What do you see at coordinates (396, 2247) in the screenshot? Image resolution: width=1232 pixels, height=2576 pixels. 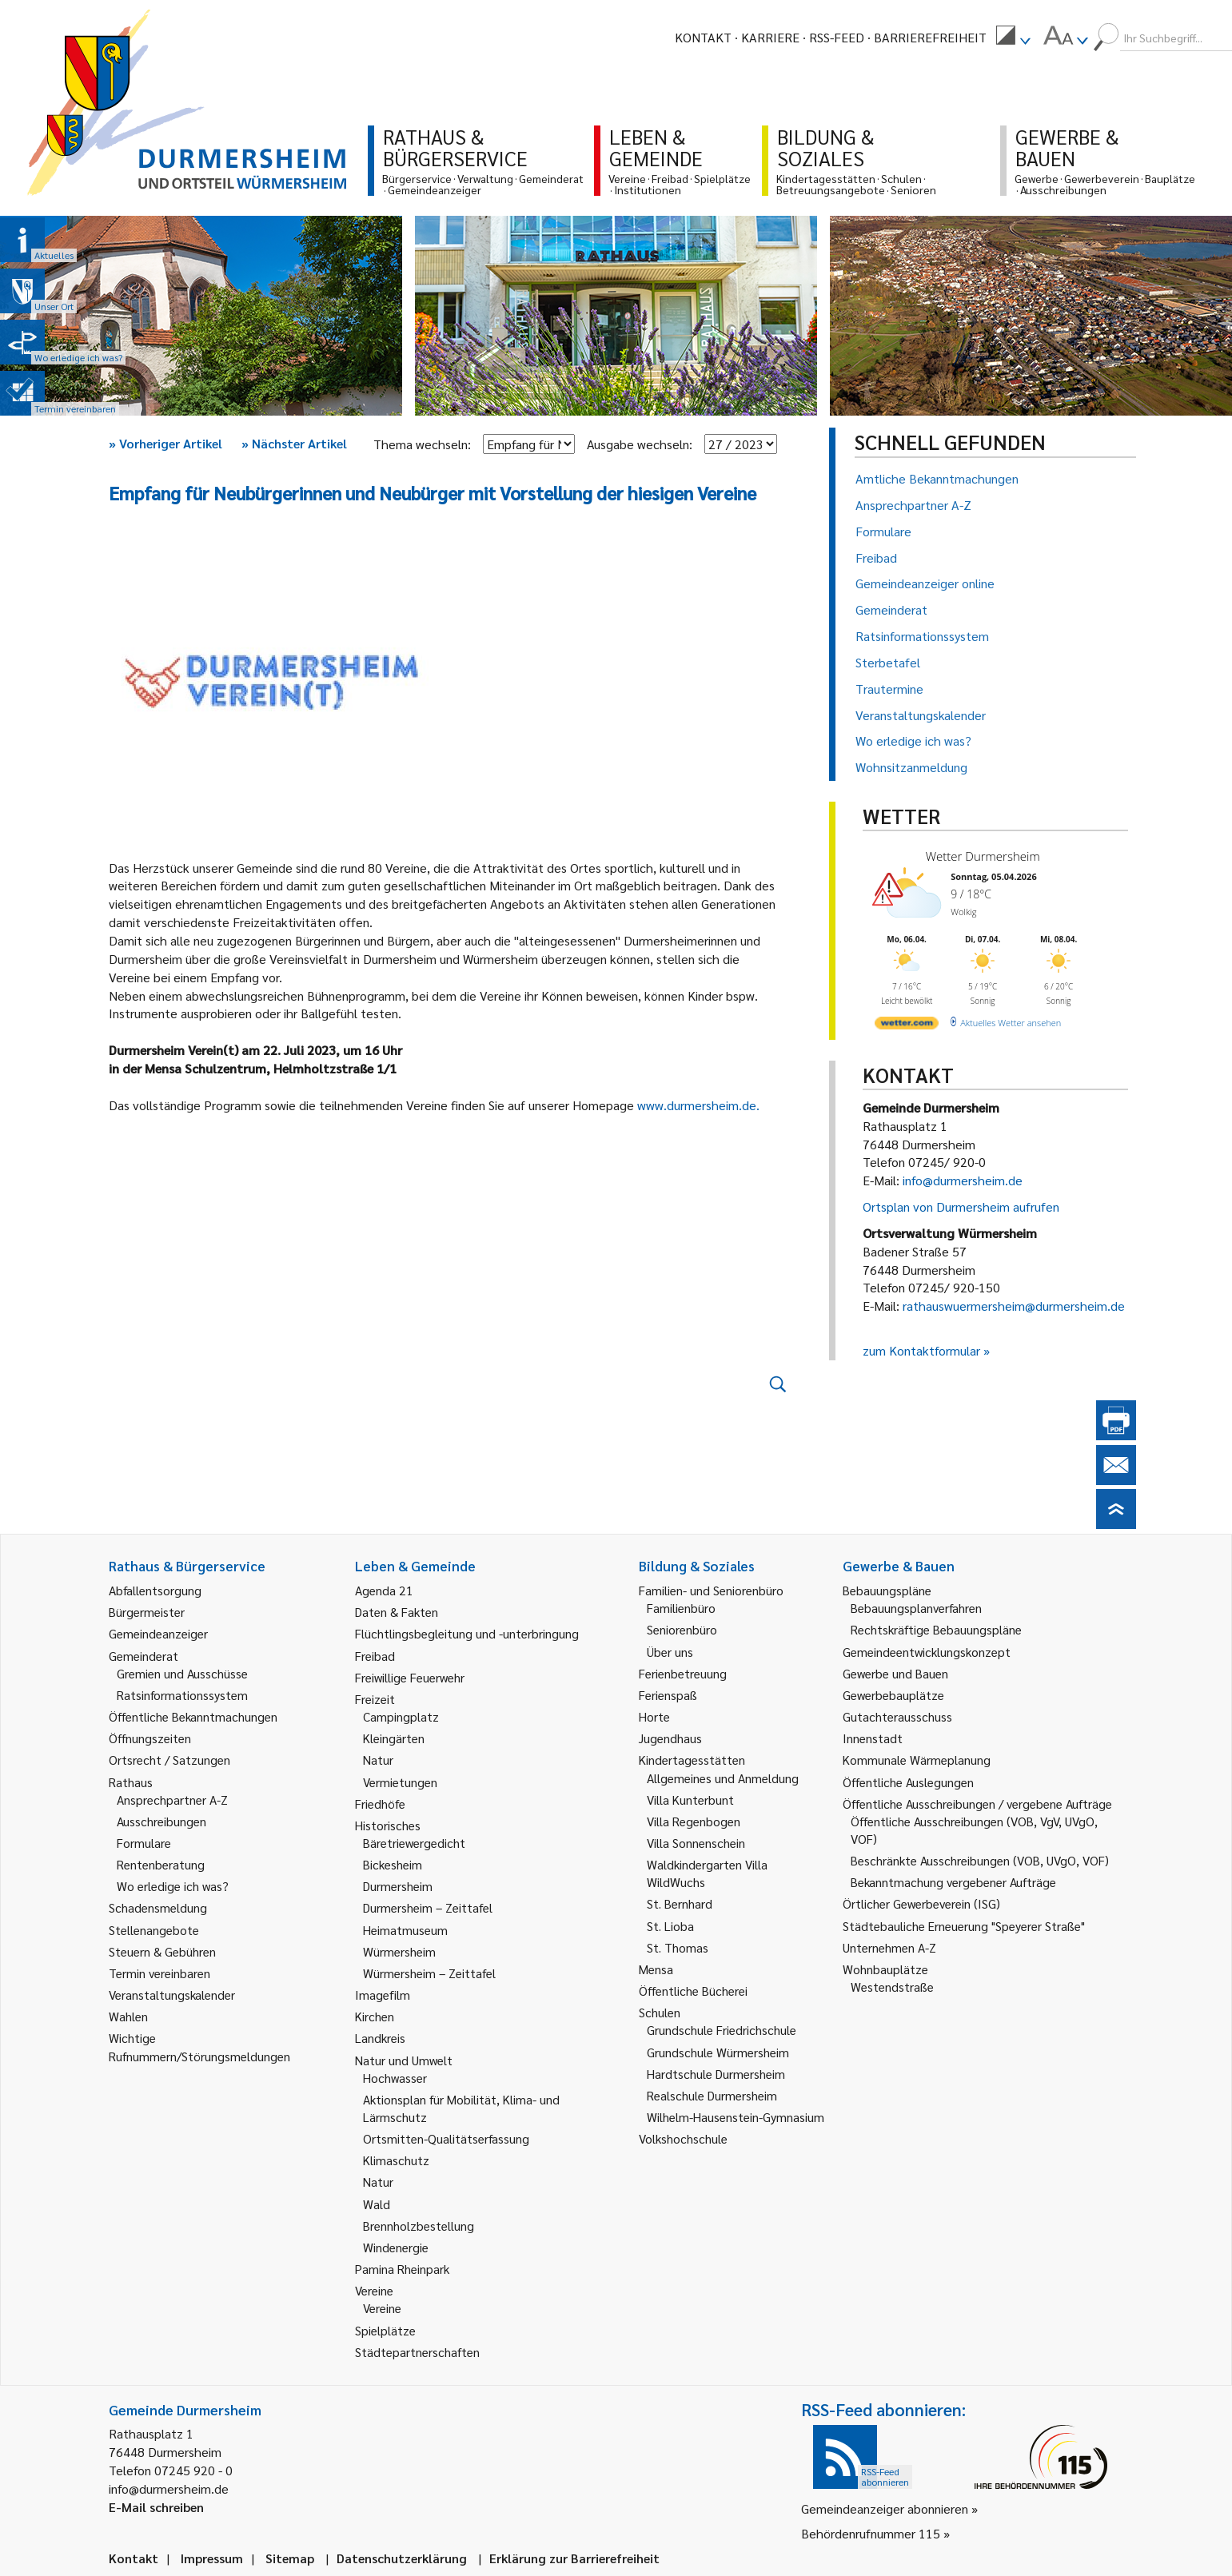 I see `Windenergie [link]` at bounding box center [396, 2247].